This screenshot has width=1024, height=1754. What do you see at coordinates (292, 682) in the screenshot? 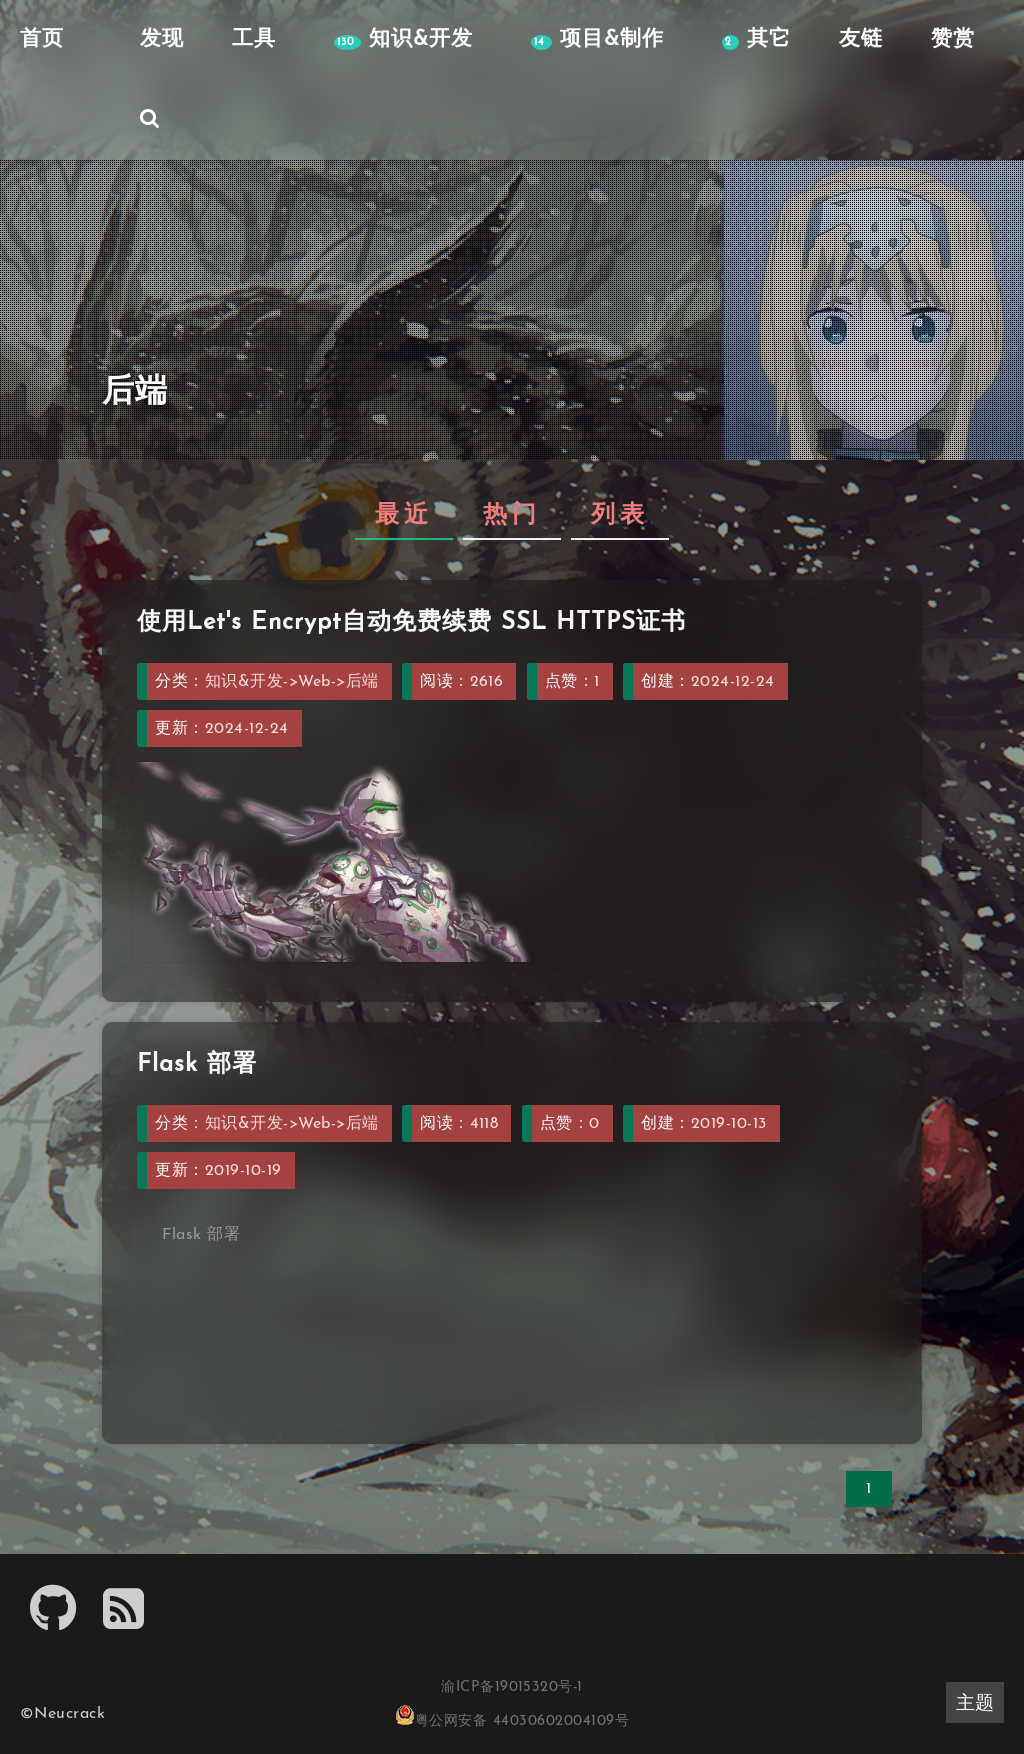
I see `知识&开发->Web->后端` at bounding box center [292, 682].